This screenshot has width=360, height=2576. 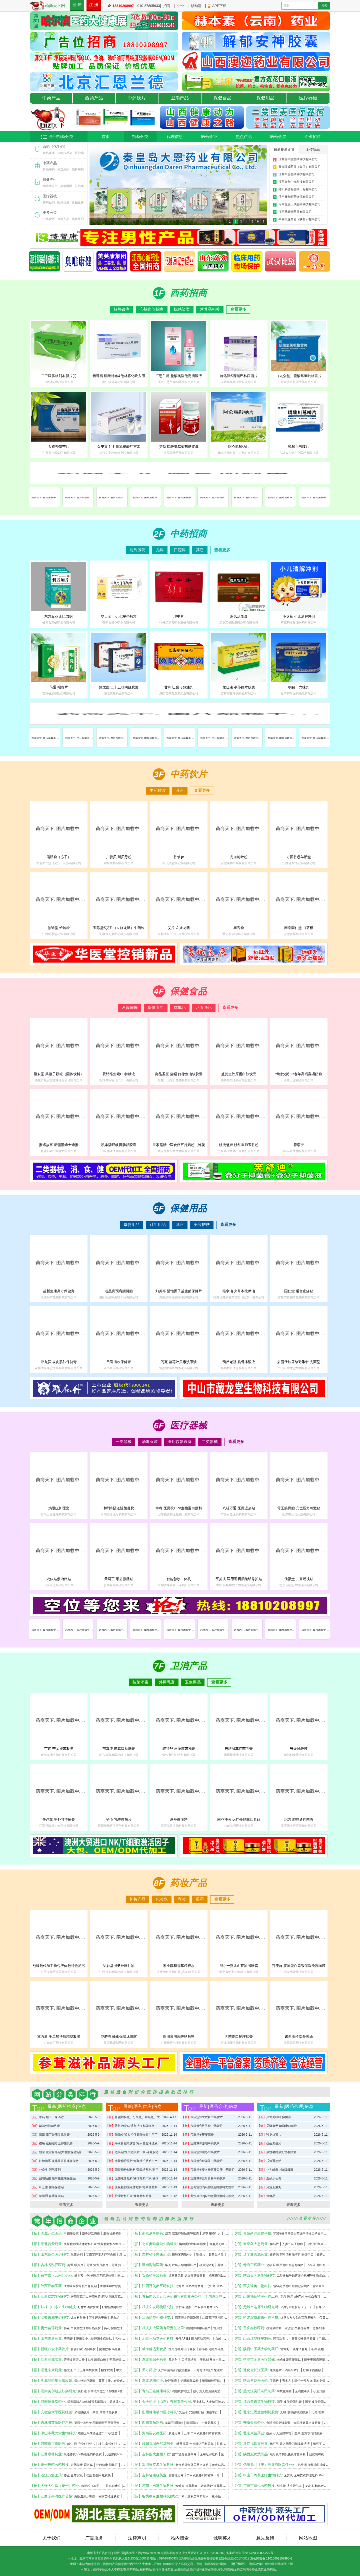 What do you see at coordinates (273, 2328) in the screenshot?
I see `感冒康胶囊` at bounding box center [273, 2328].